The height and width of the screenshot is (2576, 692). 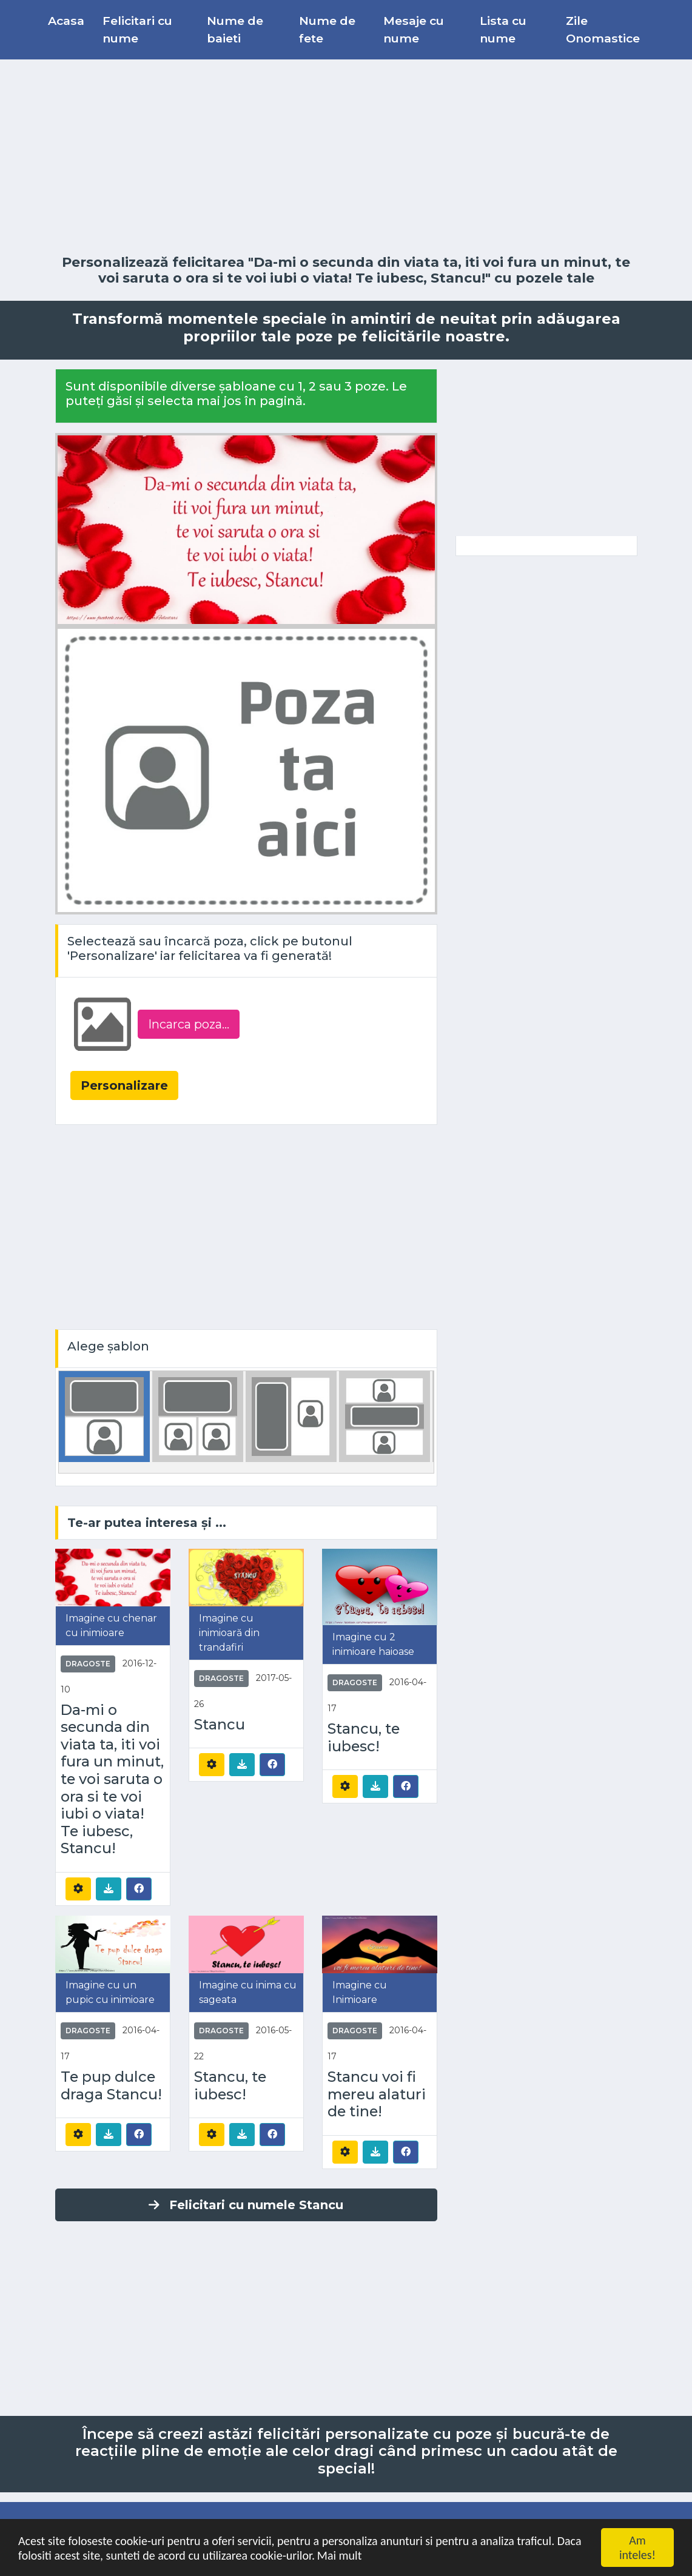 What do you see at coordinates (66, 20) in the screenshot?
I see `Acasa` at bounding box center [66, 20].